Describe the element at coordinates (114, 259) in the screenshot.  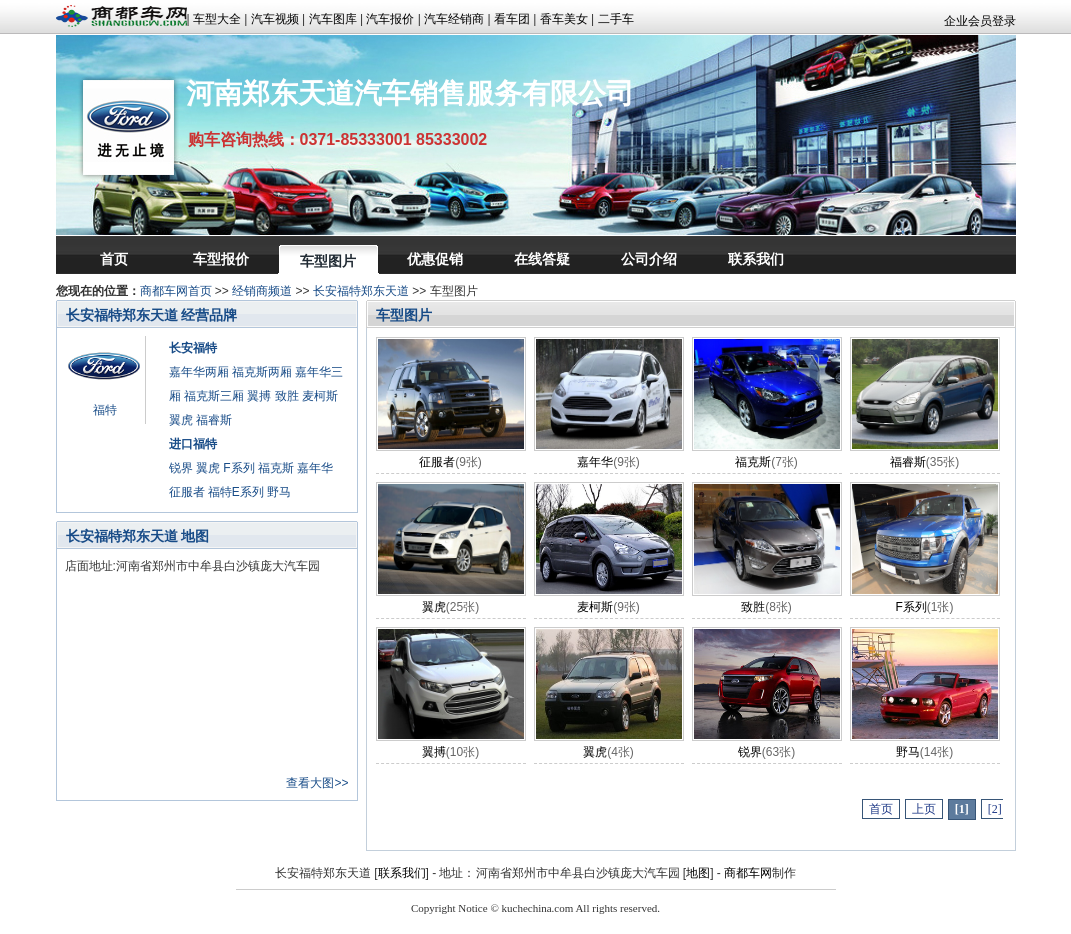
I see `首页` at that location.